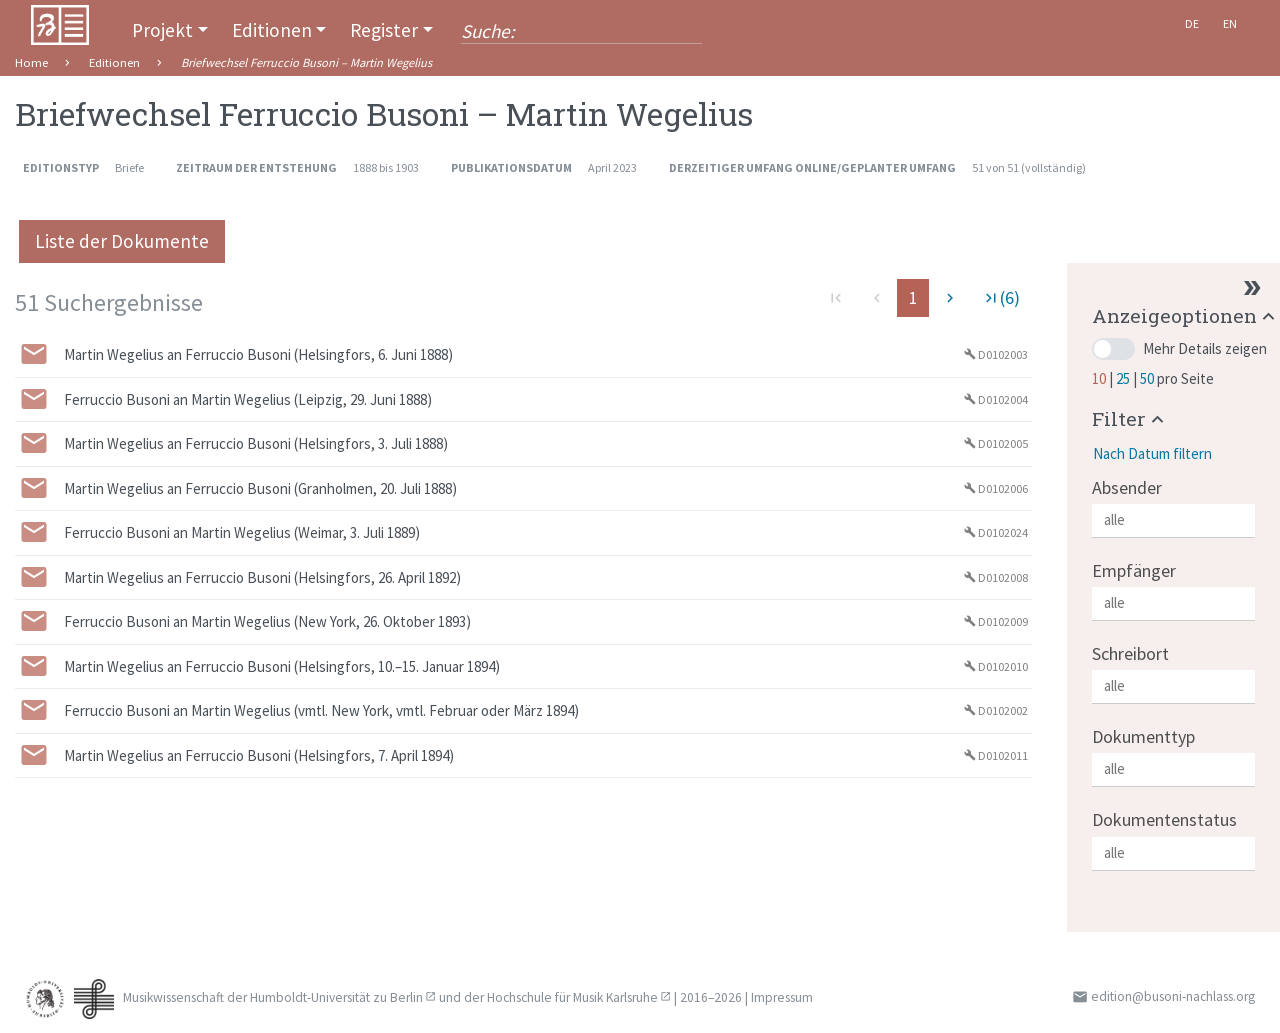 The height and width of the screenshot is (1033, 1280). I want to click on Register, so click(384, 30).